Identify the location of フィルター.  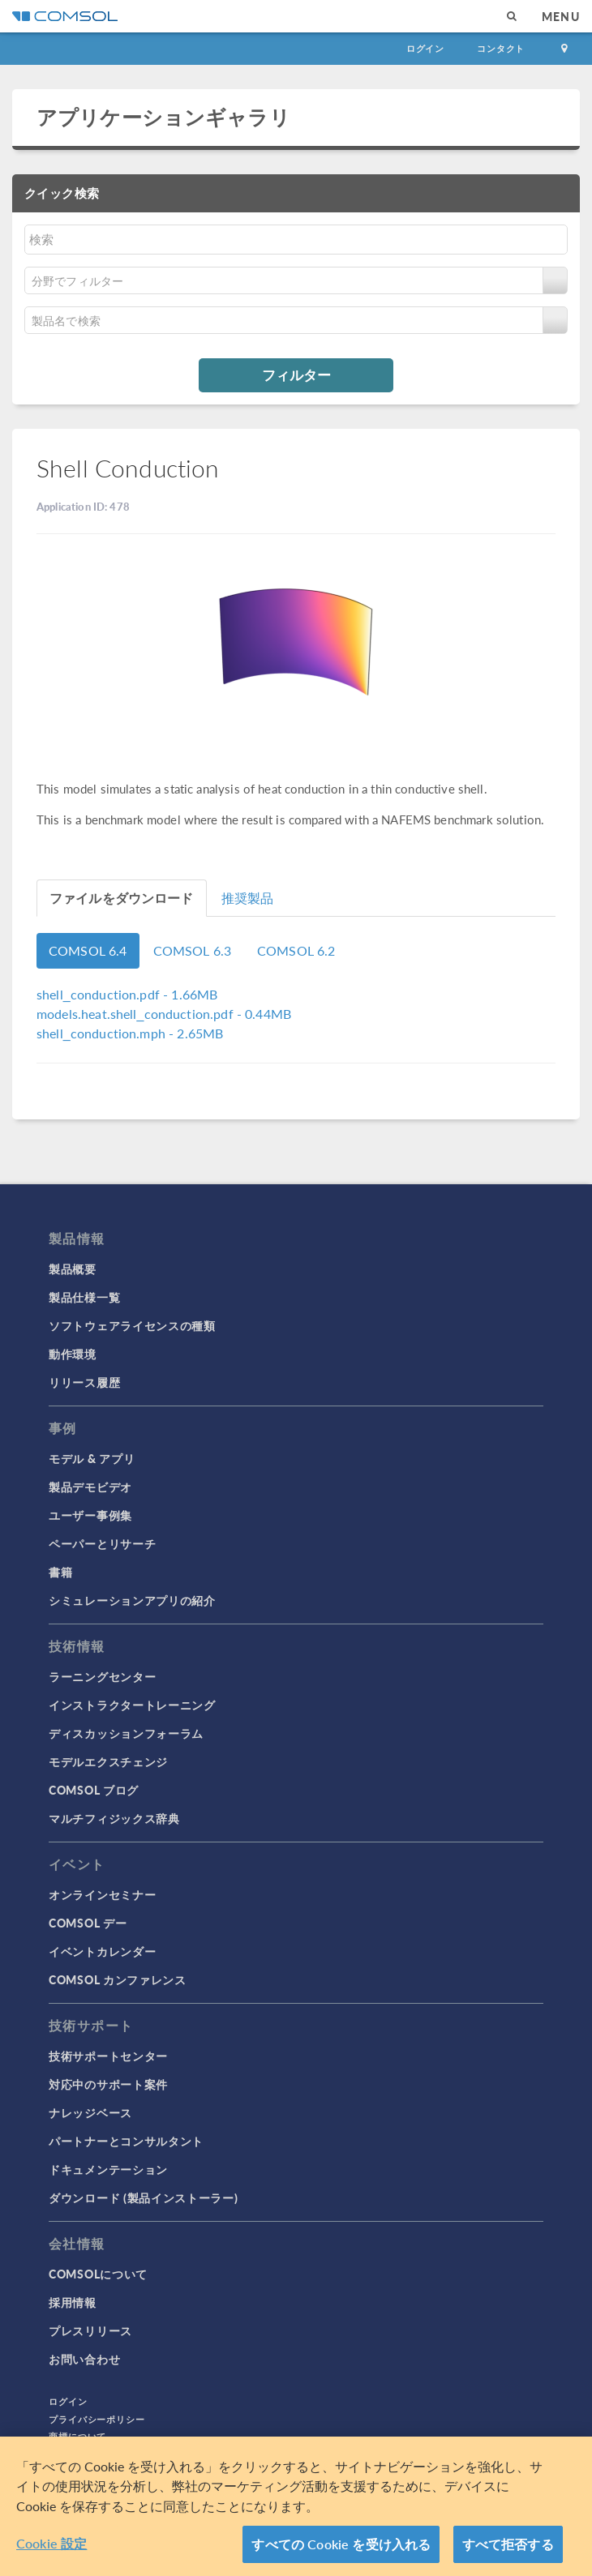
(296, 374).